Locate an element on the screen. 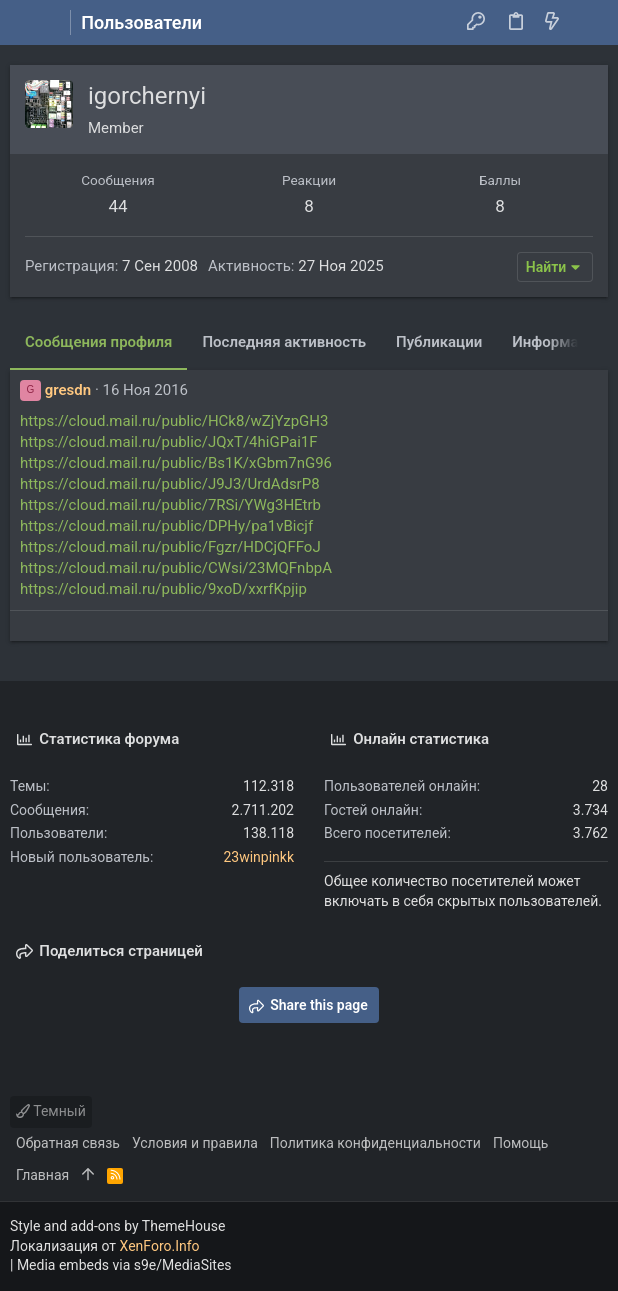 This screenshot has width=618, height=1291. https://cloud.mail.ru/public/DPHy/pa1vBicjf is located at coordinates (166, 526).